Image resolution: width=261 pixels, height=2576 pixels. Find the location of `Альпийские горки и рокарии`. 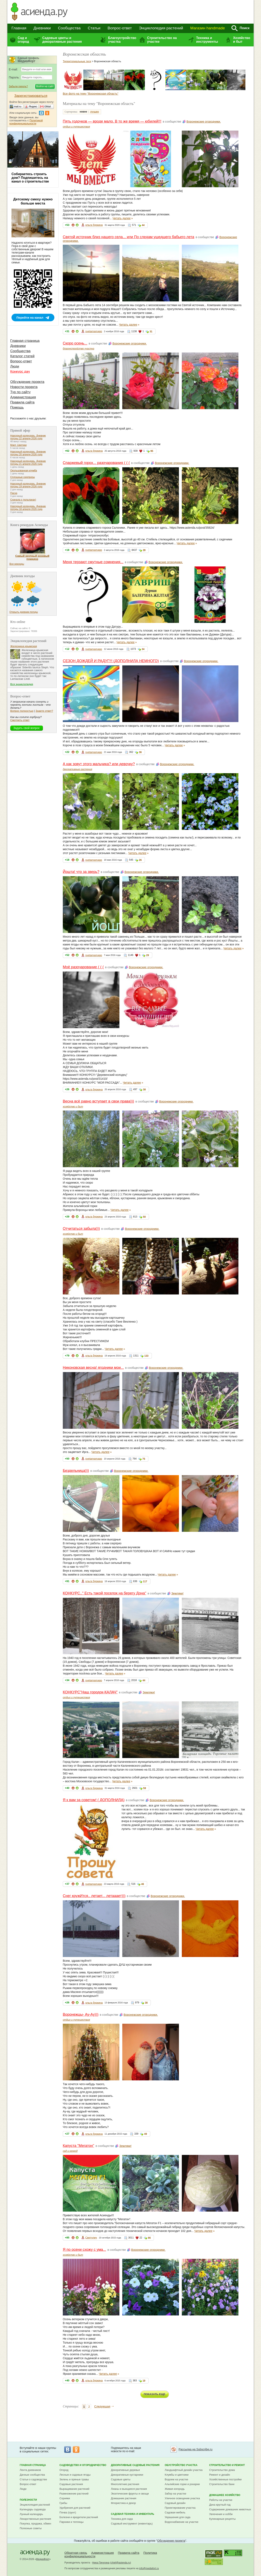

Альпийские горки и рокарии is located at coordinates (182, 2484).